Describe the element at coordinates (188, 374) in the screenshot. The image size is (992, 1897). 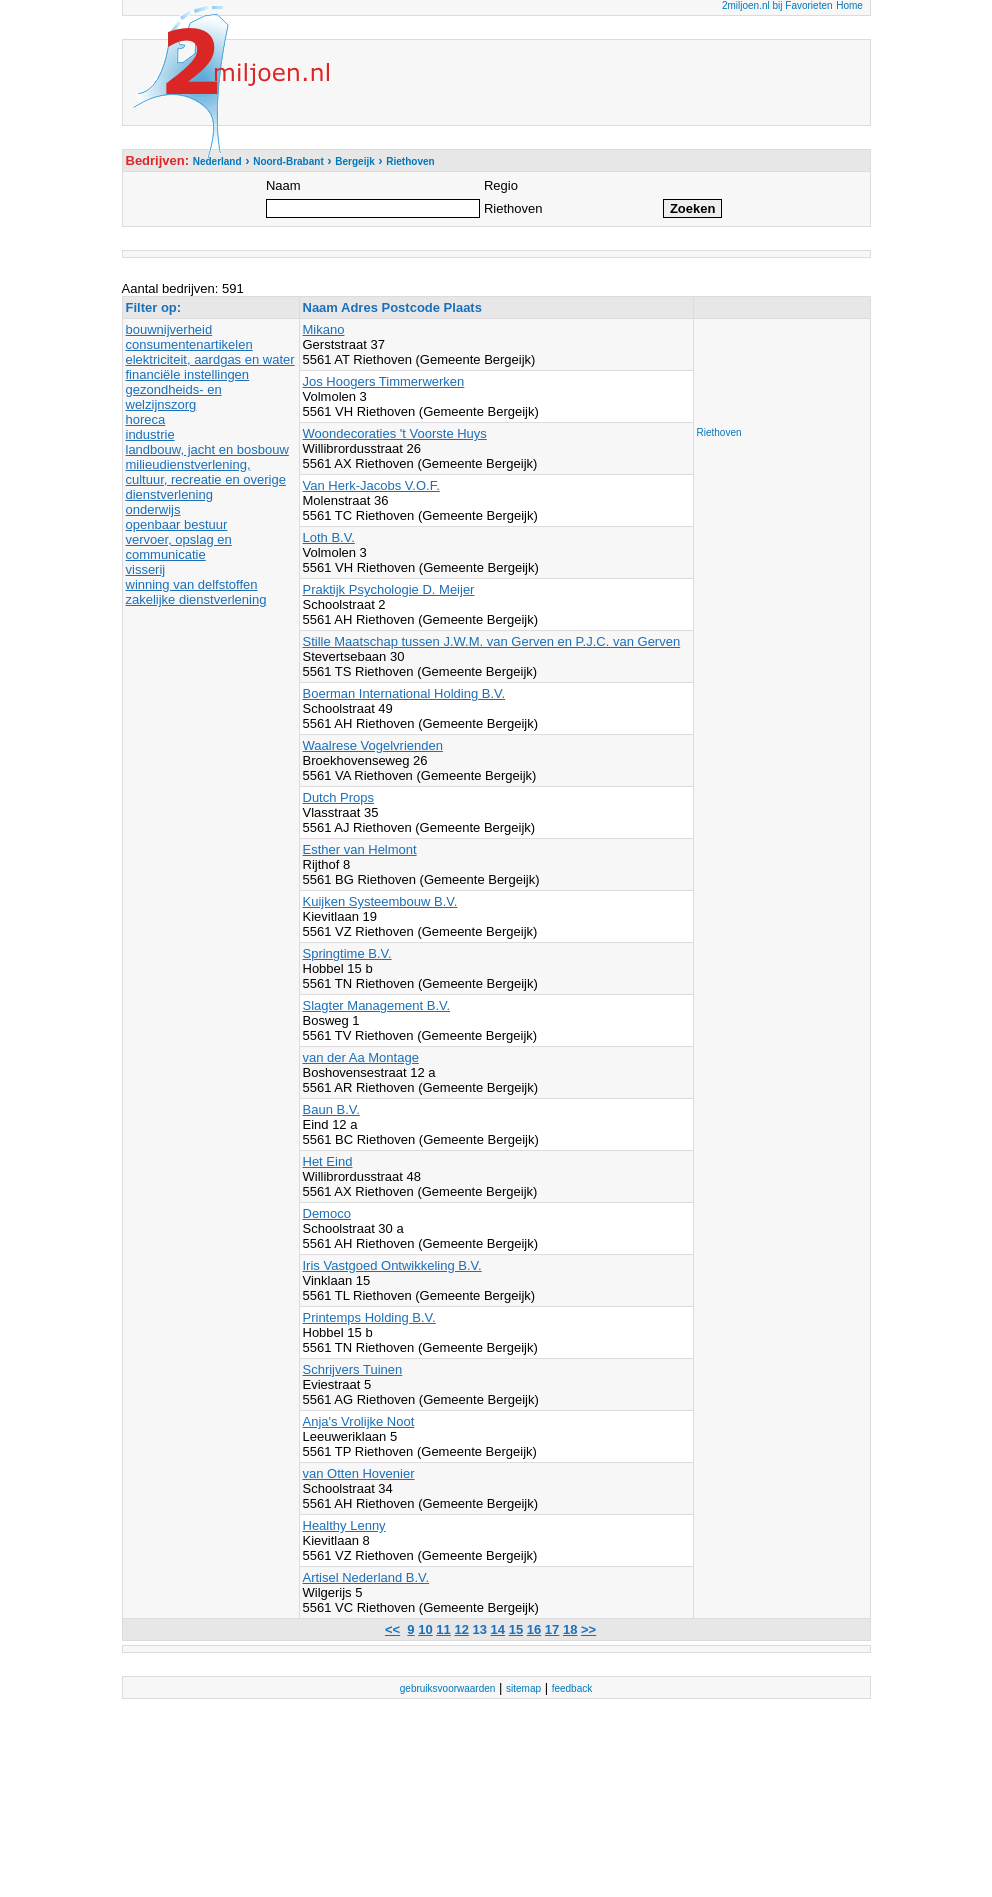
I see `financiële instellingen` at that location.